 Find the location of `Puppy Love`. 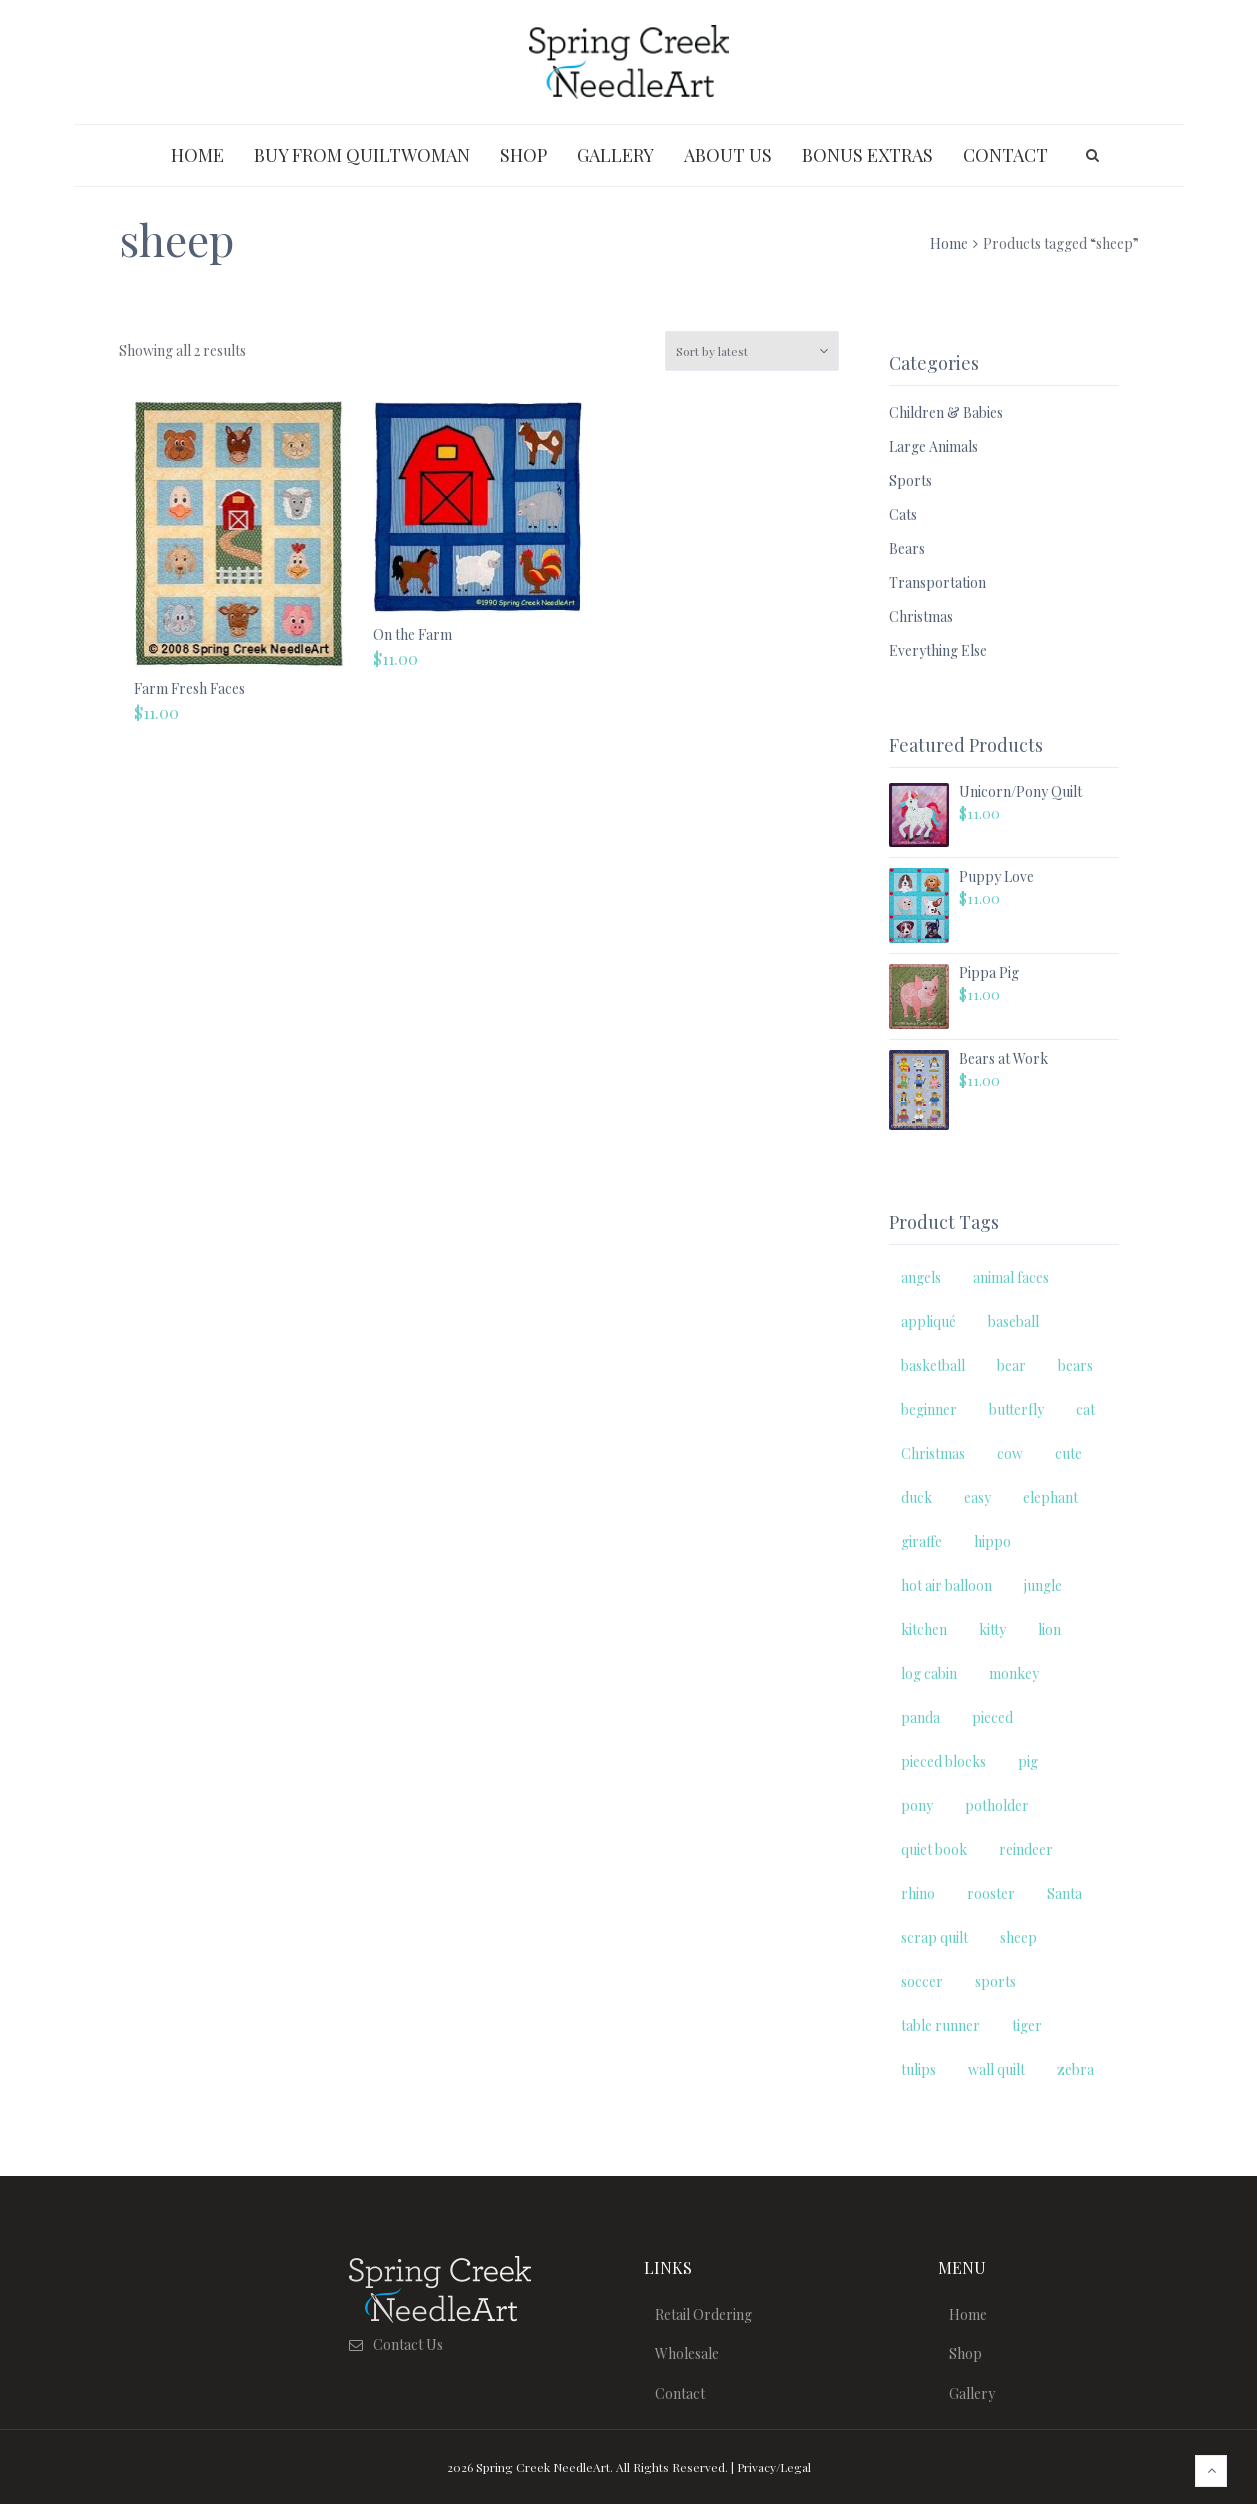

Puppy Love is located at coordinates (996, 877).